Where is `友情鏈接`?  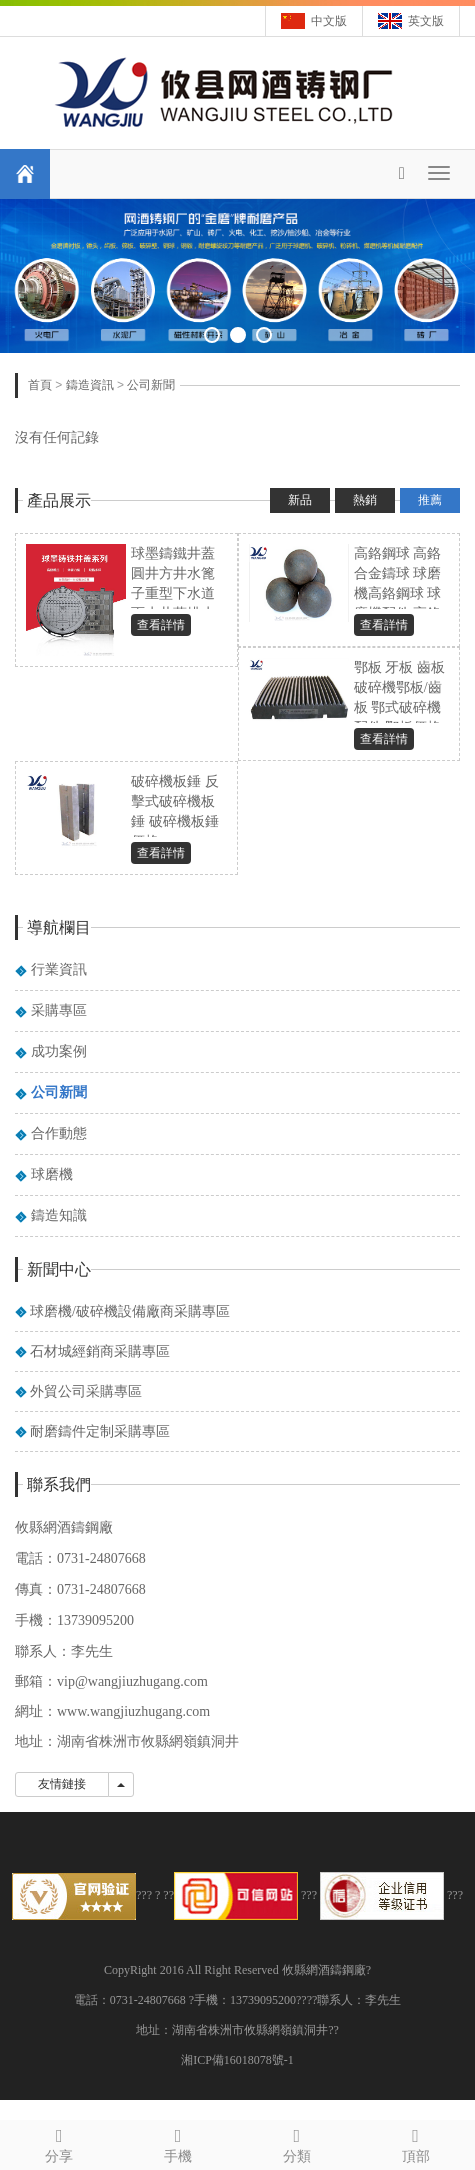
友情鏈接 is located at coordinates (62, 1784).